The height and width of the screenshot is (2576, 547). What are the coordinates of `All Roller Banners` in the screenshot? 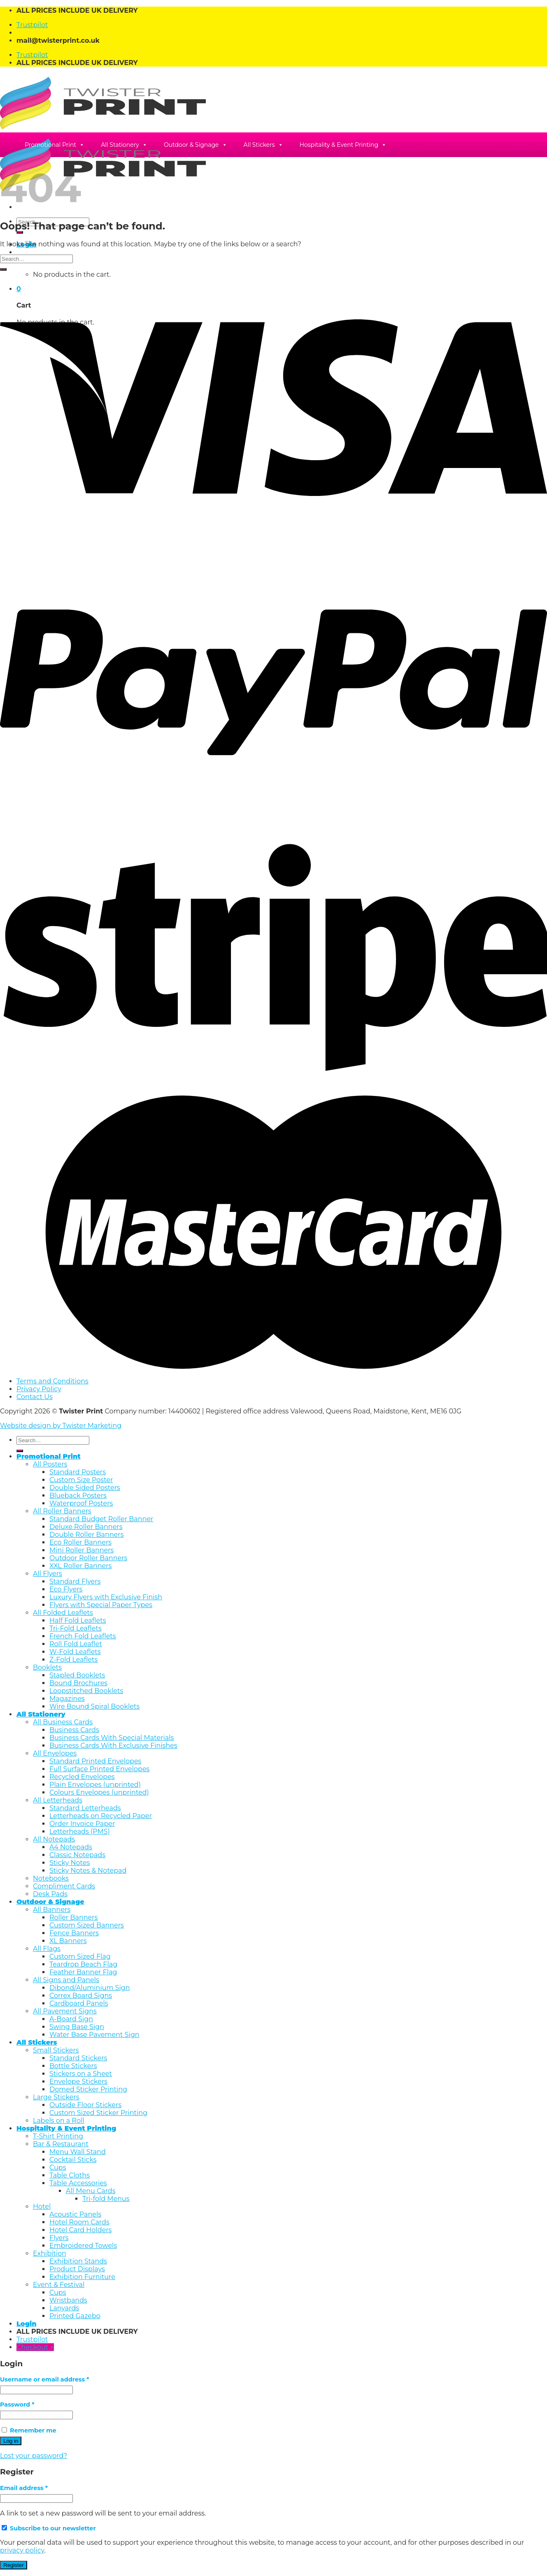 It's located at (62, 1511).